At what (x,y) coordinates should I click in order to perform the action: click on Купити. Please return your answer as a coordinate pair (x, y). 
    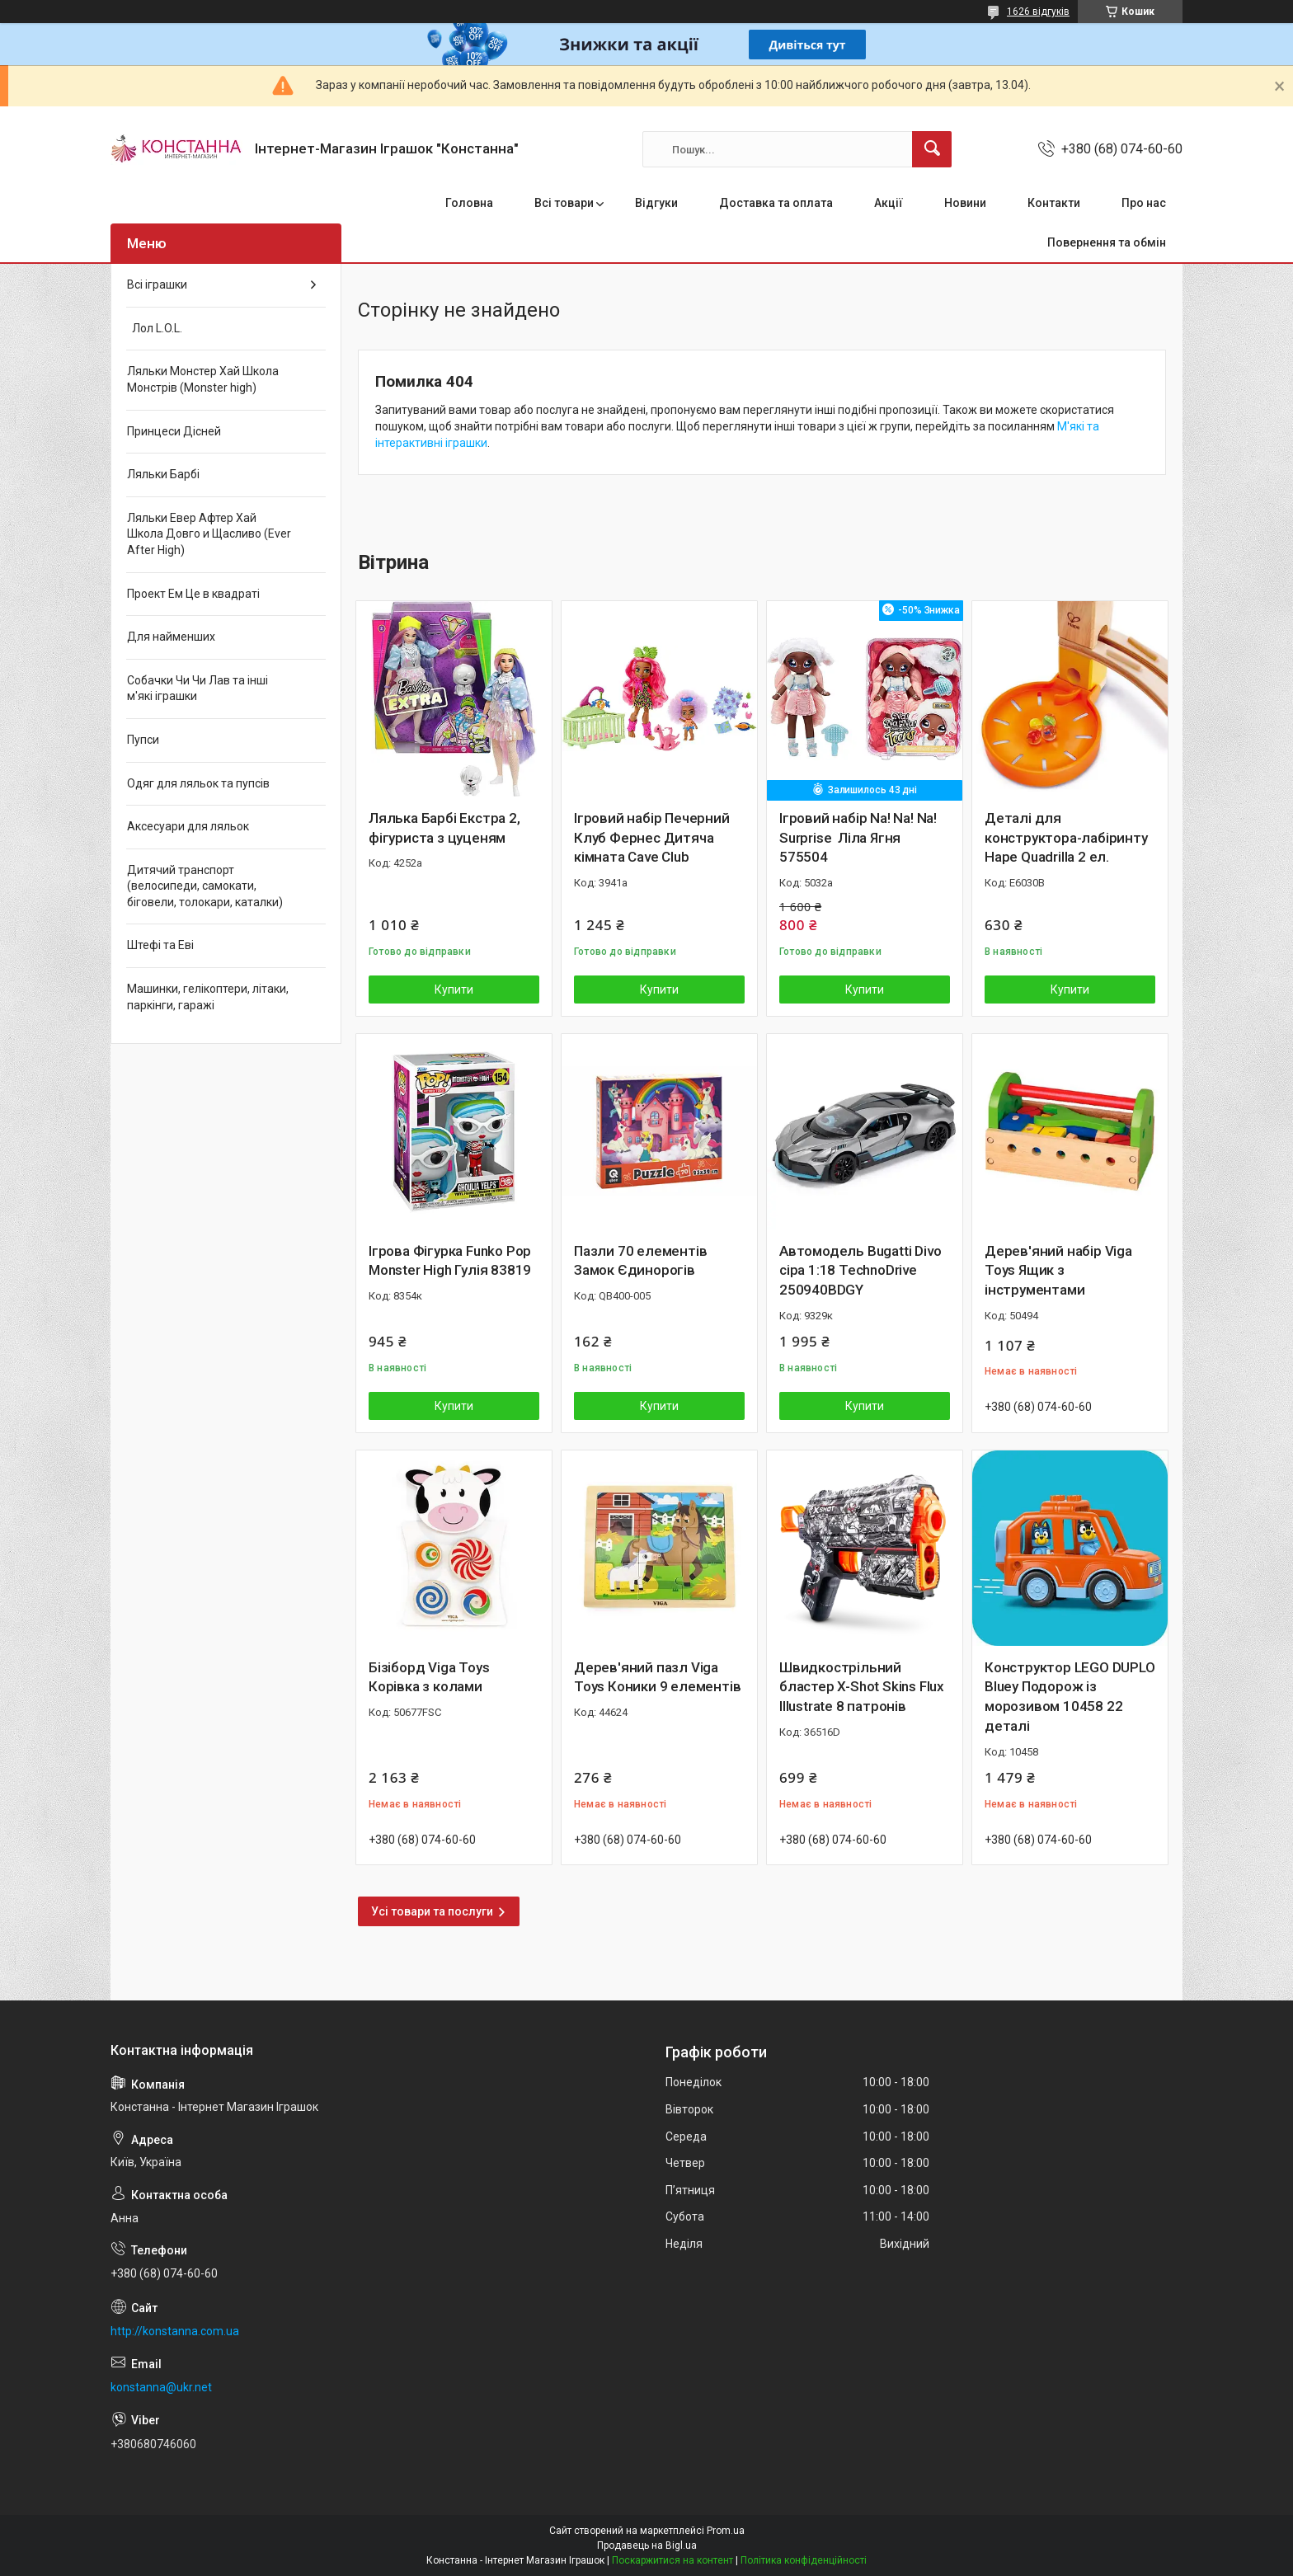
    Looking at the image, I should click on (454, 989).